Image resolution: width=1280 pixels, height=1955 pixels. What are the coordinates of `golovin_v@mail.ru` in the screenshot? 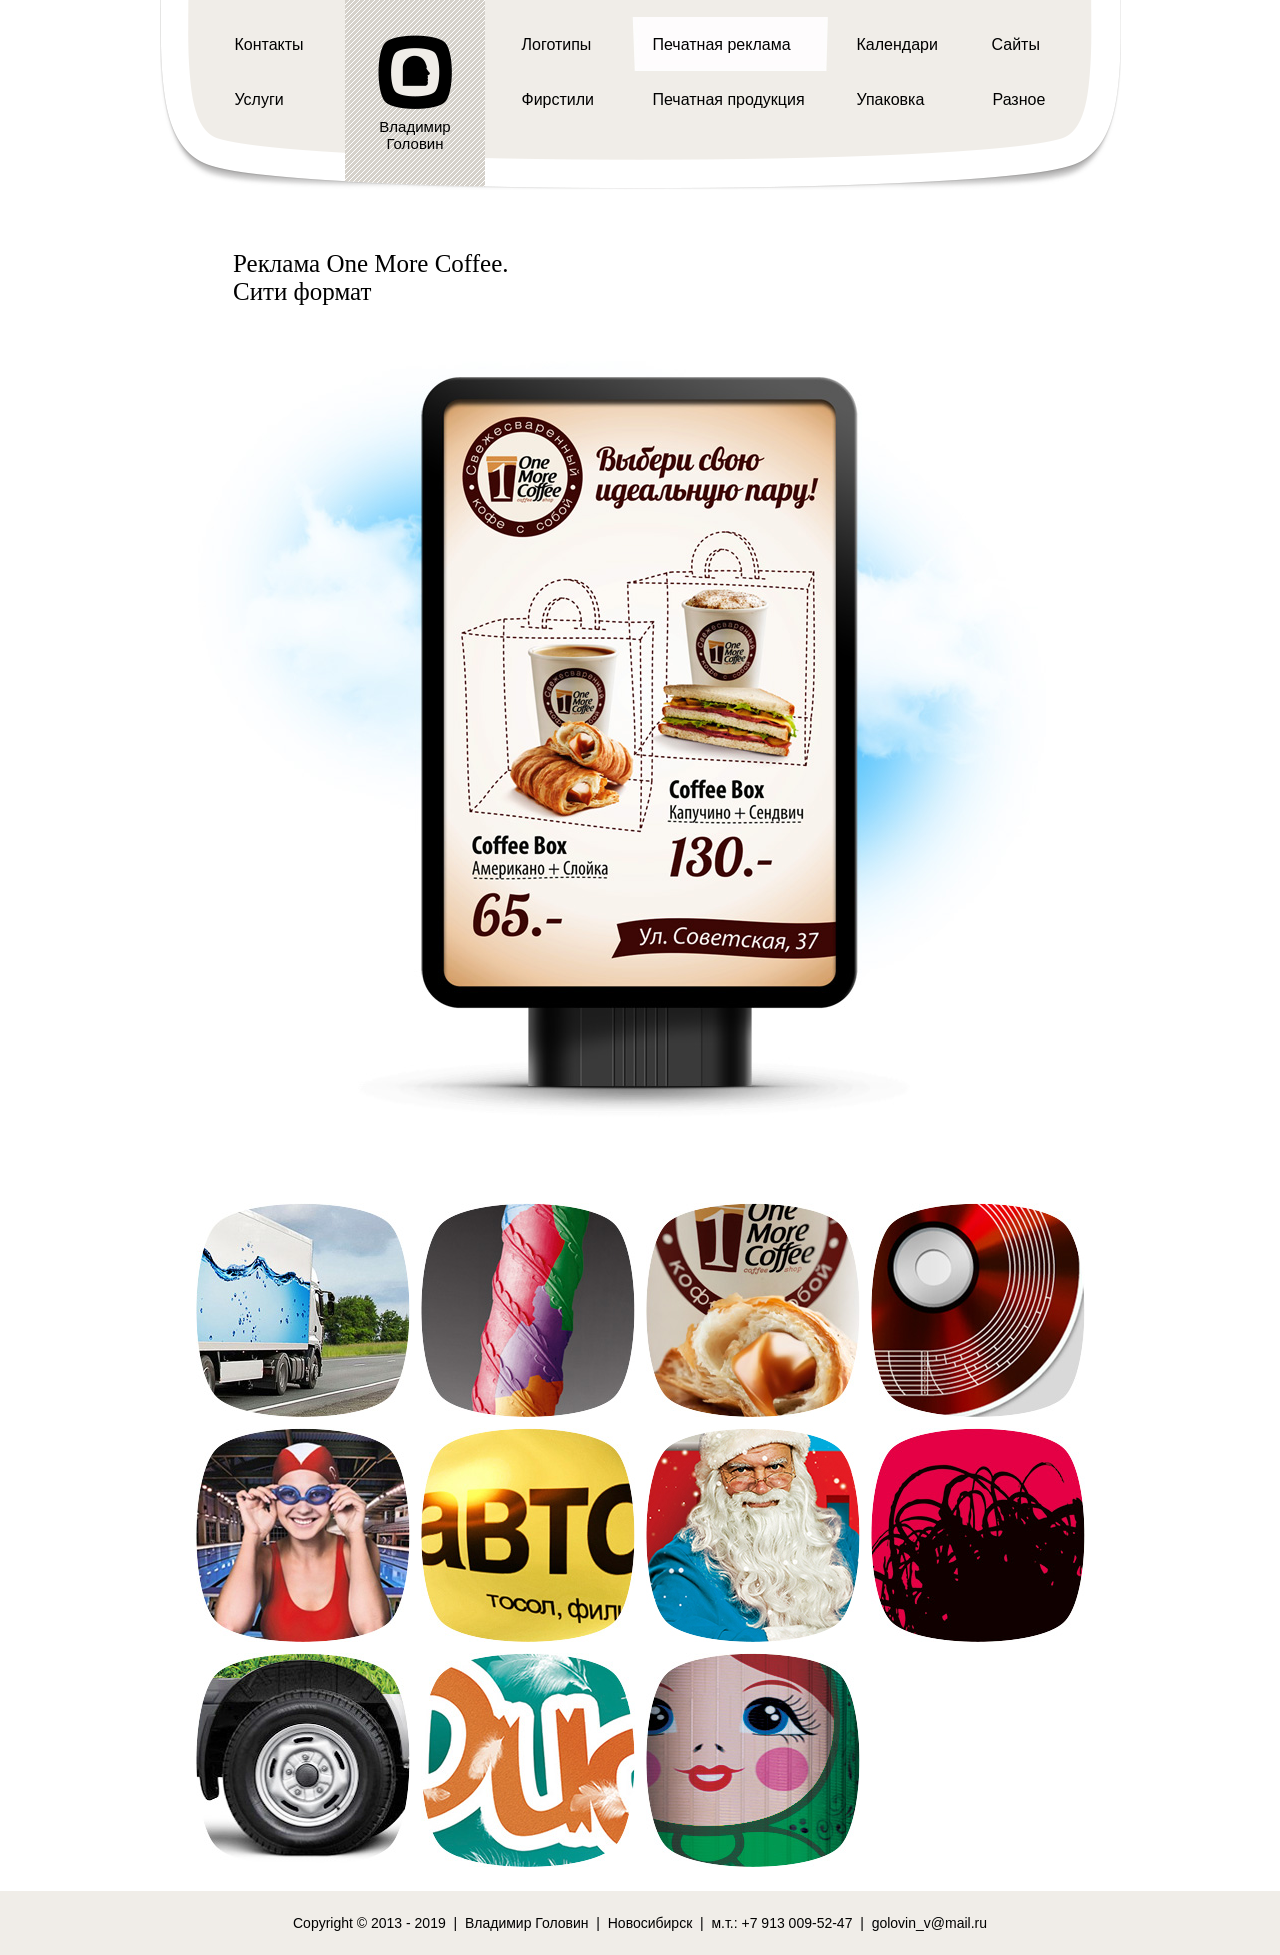 It's located at (929, 1923).